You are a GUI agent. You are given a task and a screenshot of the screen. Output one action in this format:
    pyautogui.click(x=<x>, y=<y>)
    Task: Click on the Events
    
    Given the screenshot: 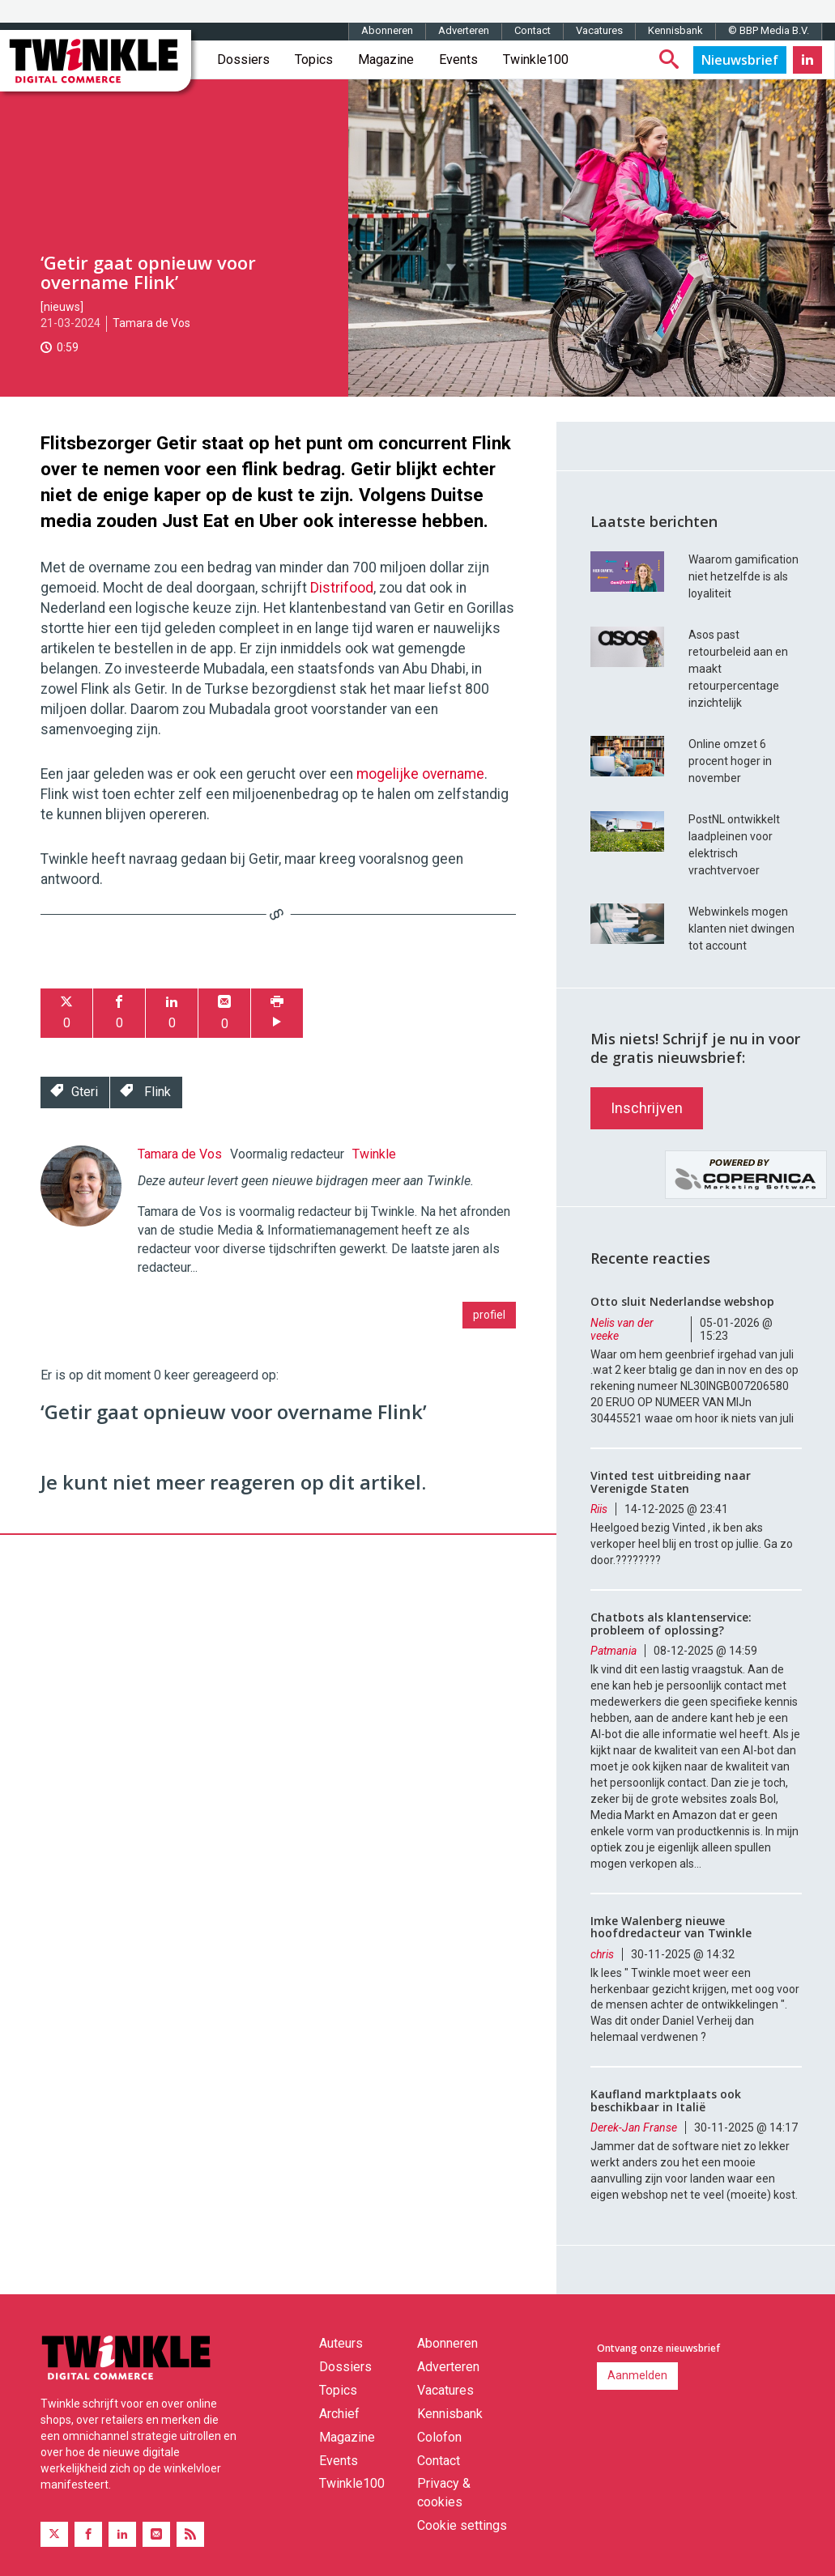 What is the action you would take?
    pyautogui.click(x=458, y=59)
    